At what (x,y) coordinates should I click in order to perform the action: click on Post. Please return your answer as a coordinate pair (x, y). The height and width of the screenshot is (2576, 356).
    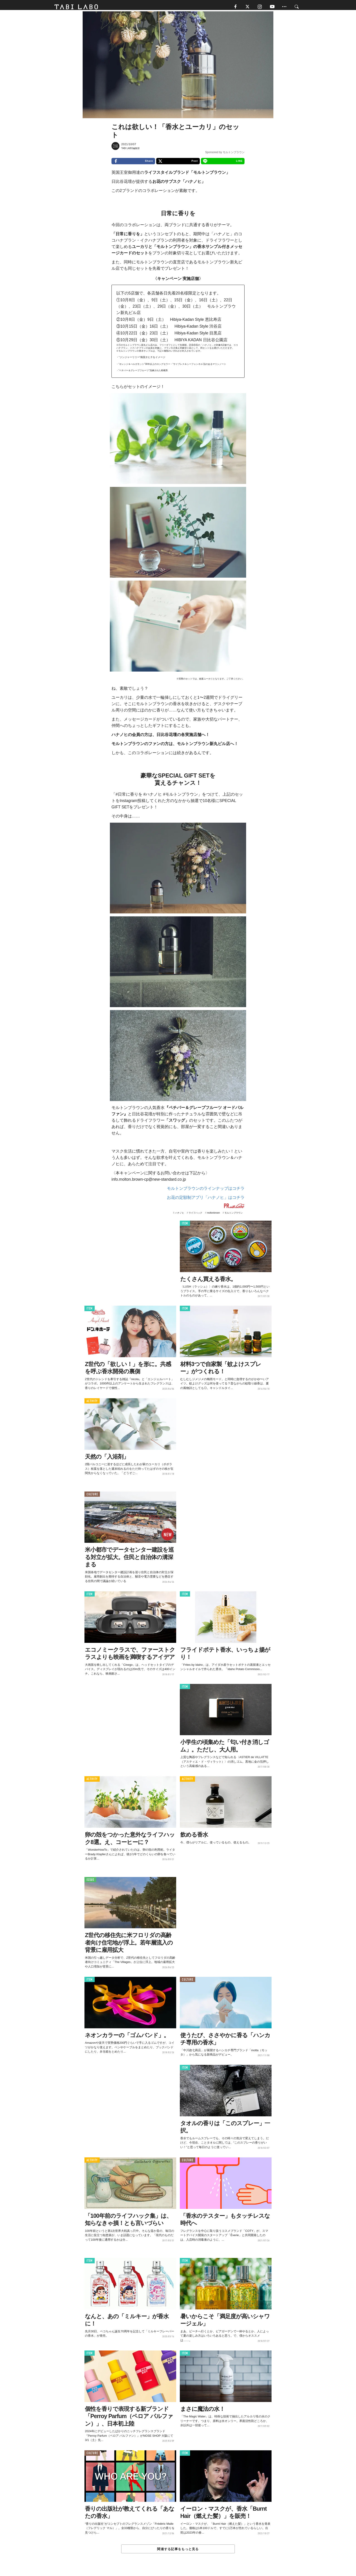
    Looking at the image, I should click on (178, 164).